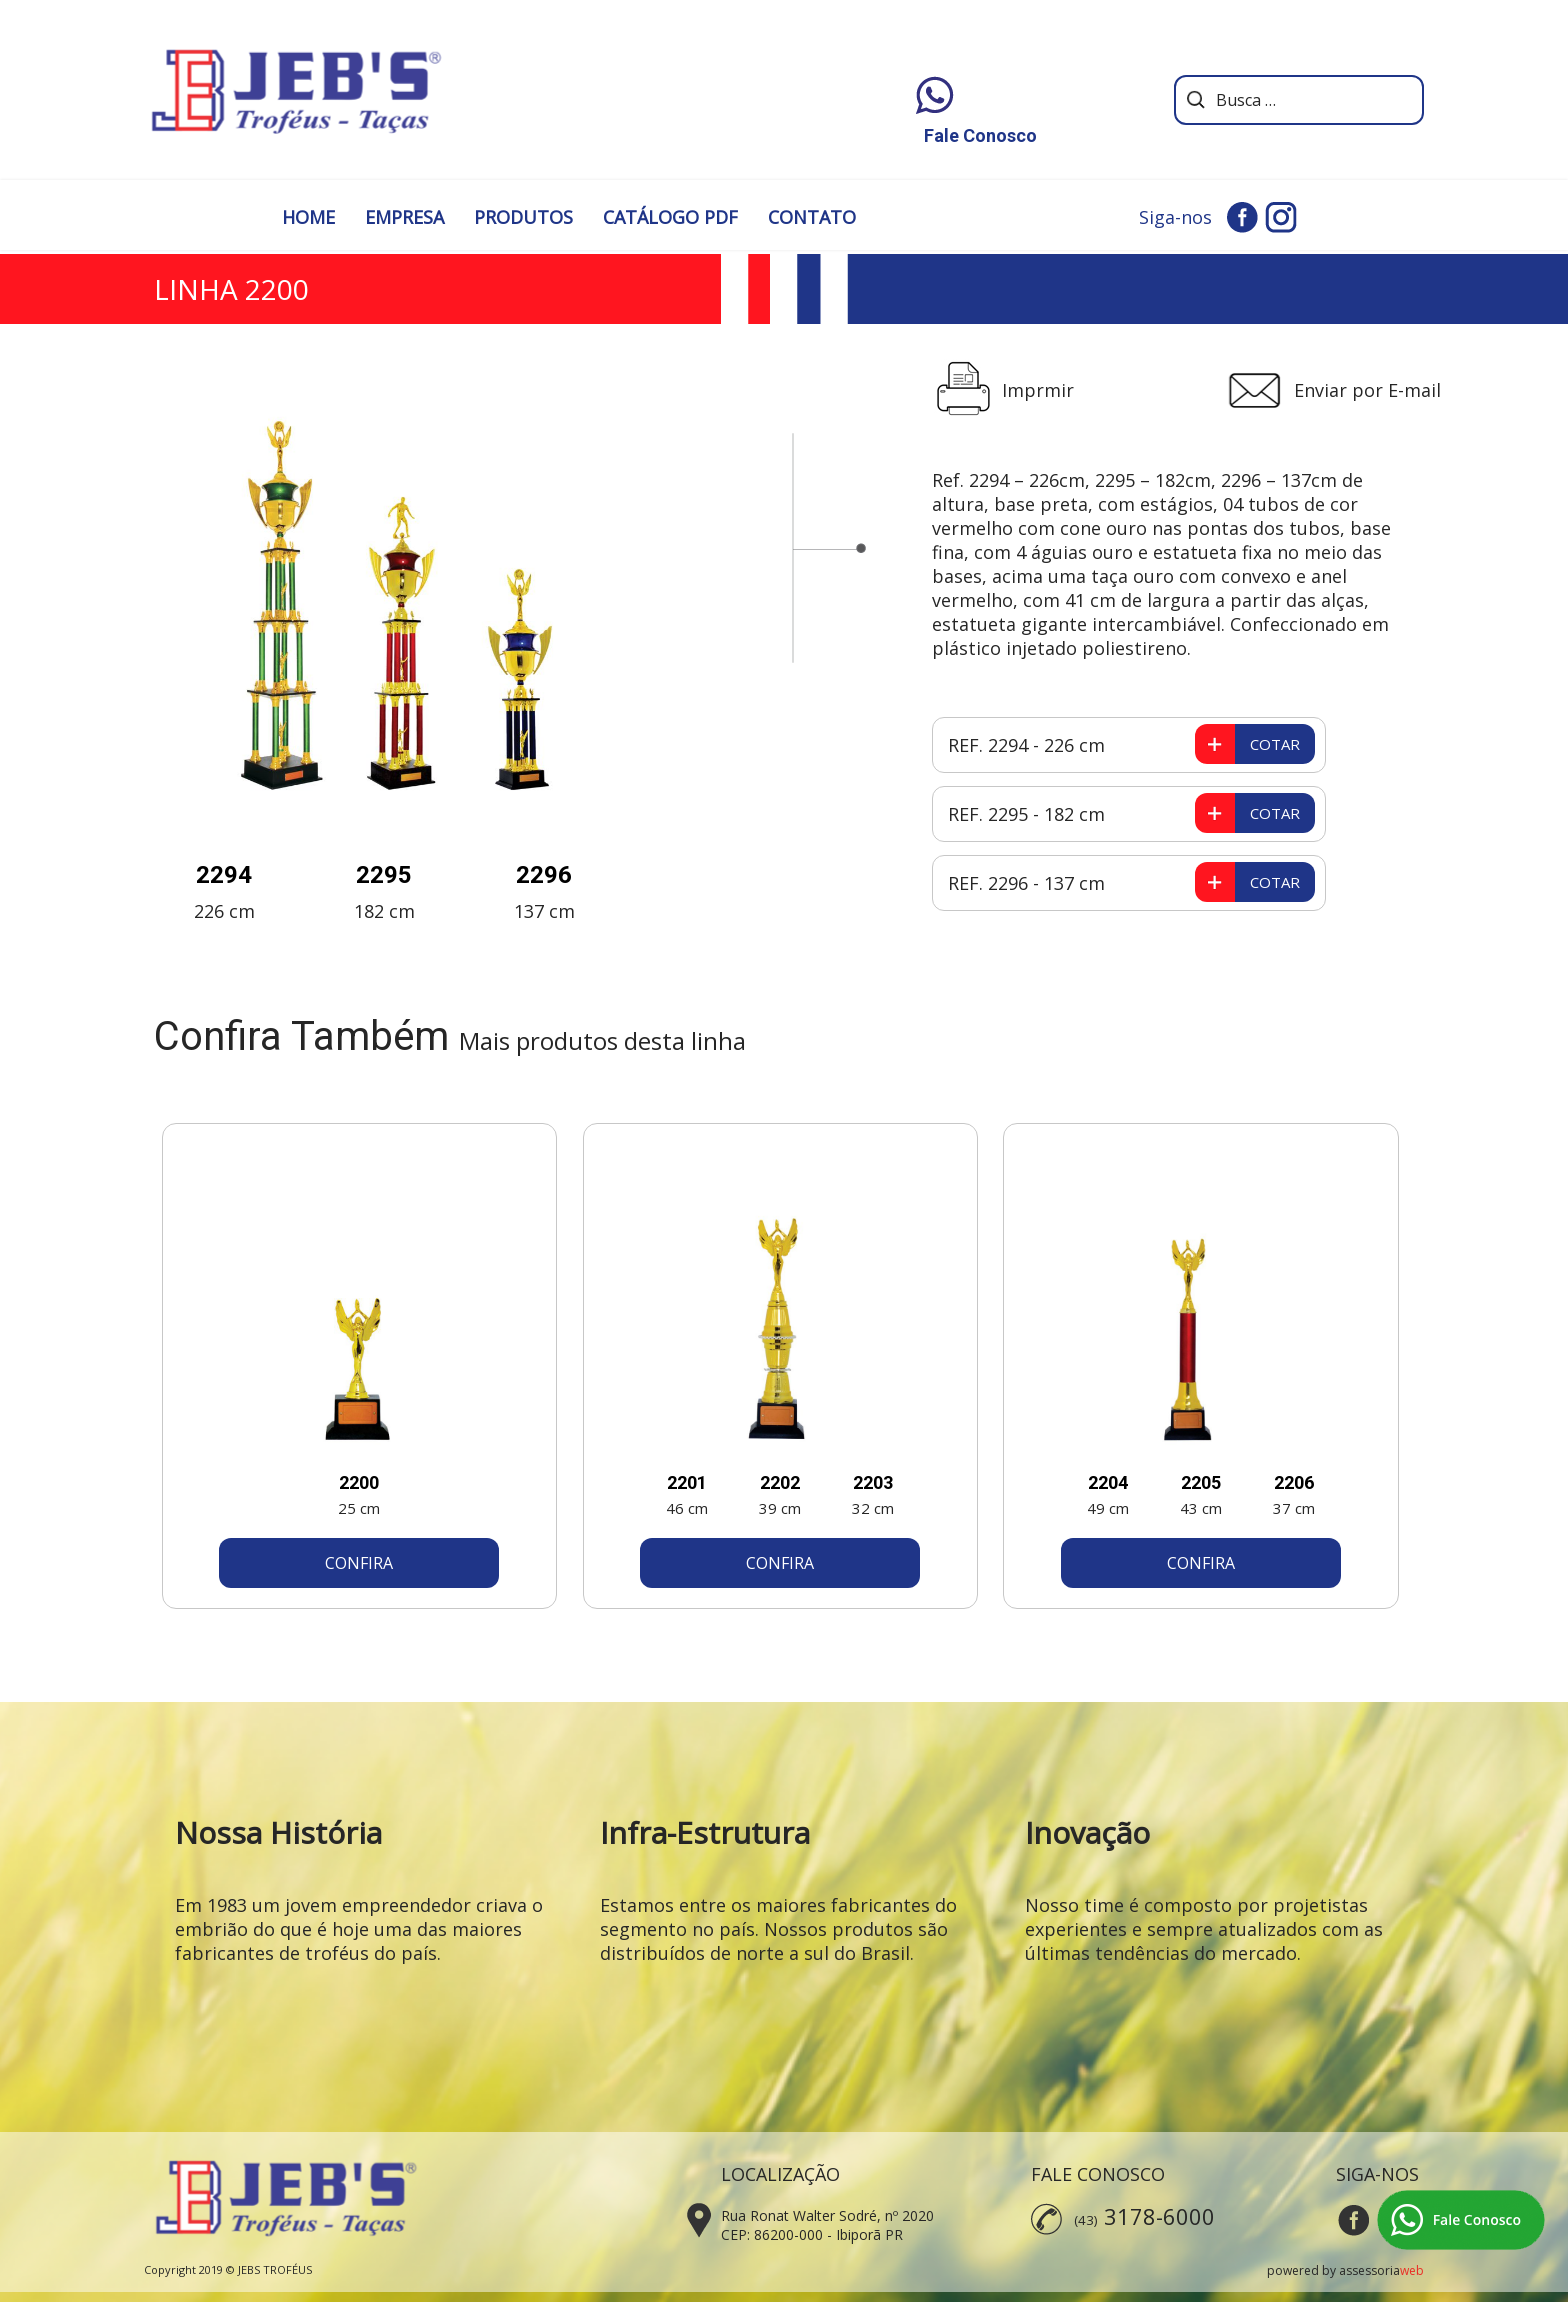 The image size is (1568, 2302). I want to click on 3178-6000, so click(1159, 2216).